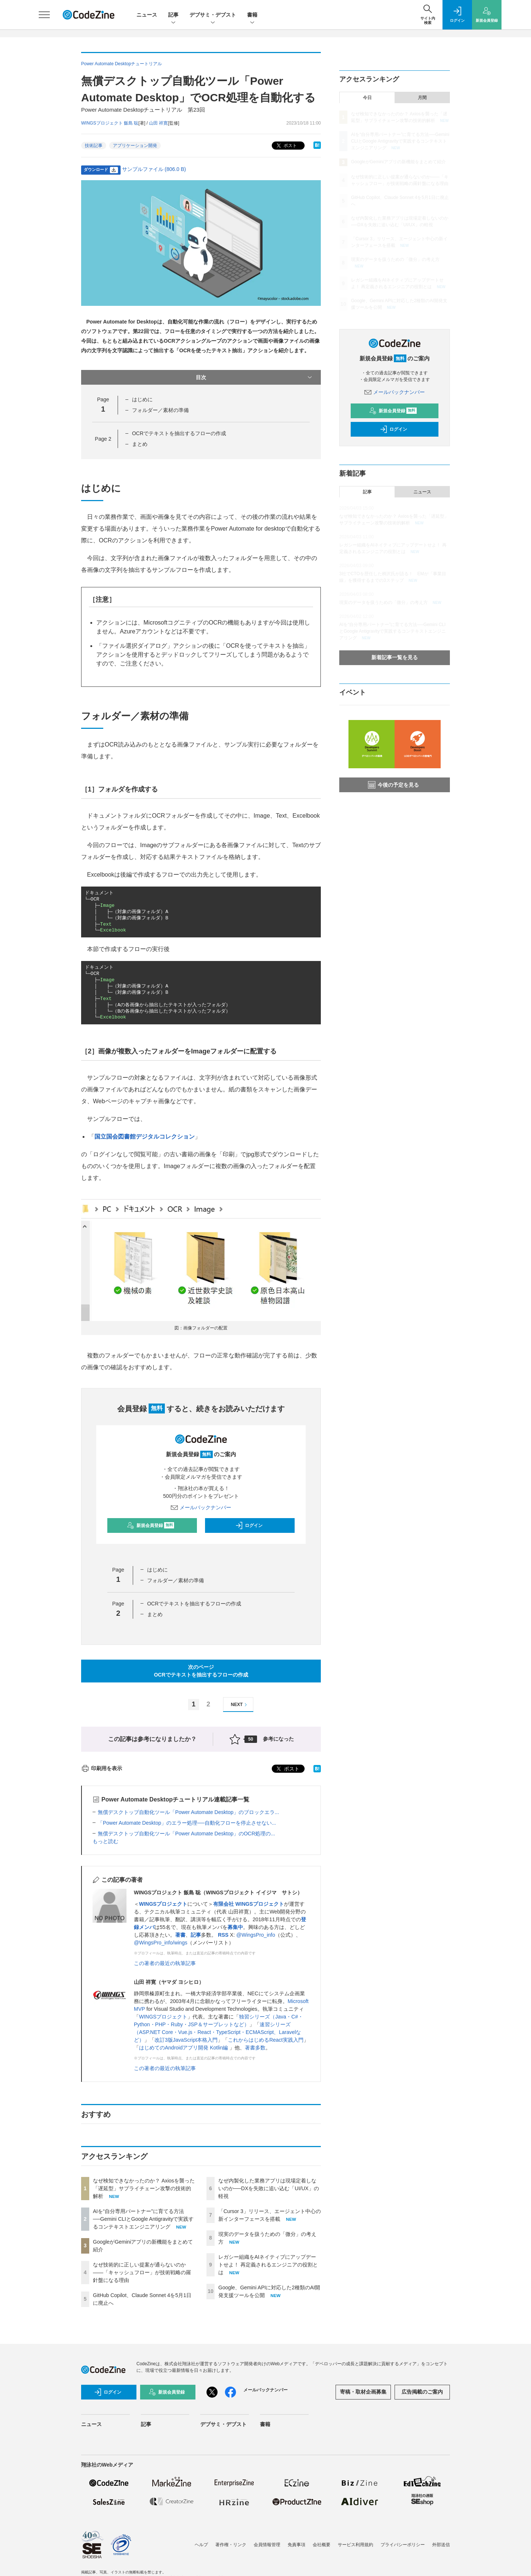 This screenshot has height=2576, width=531. Describe the element at coordinates (422, 97) in the screenshot. I see `月間` at that location.